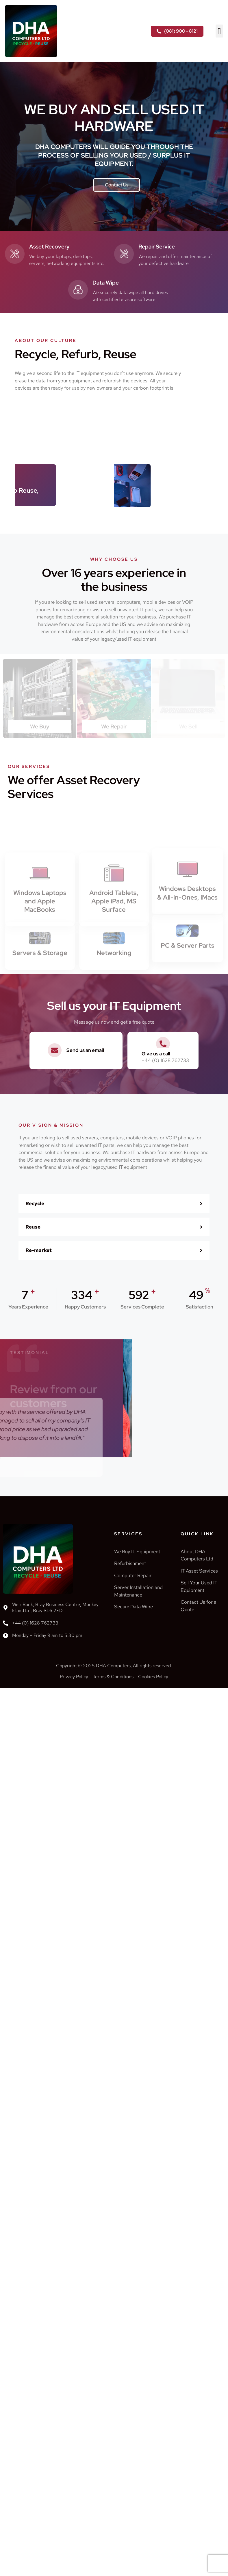 The image size is (228, 2576). I want to click on Re-market, so click(38, 1250).